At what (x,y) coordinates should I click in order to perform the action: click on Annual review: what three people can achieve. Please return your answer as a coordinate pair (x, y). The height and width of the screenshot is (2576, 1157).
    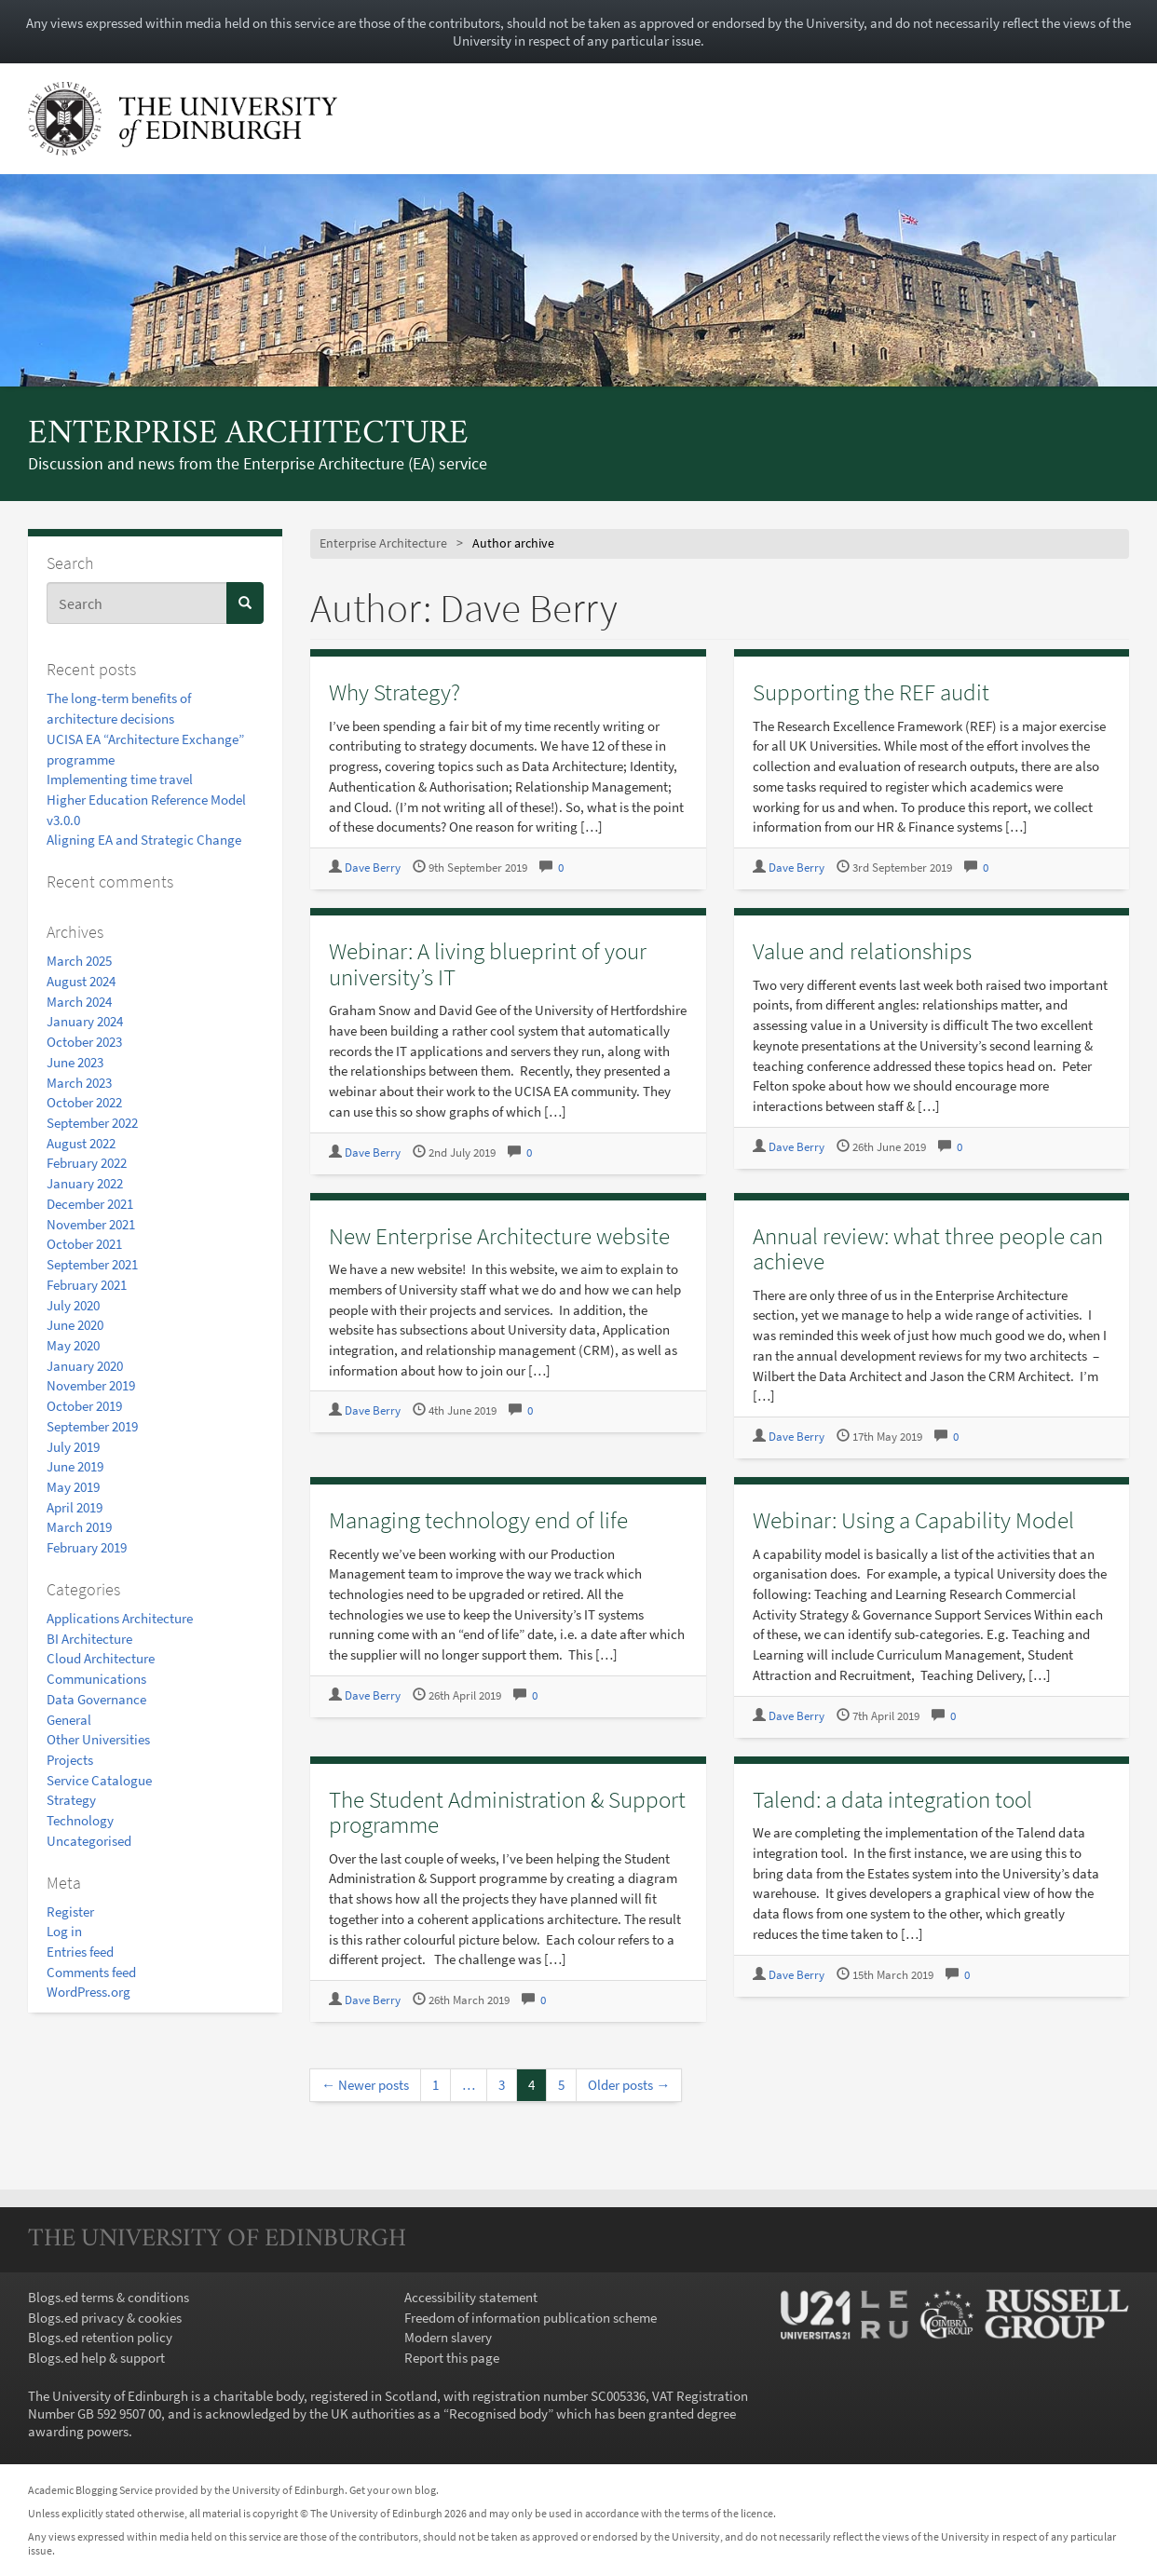
    Looking at the image, I should click on (928, 1249).